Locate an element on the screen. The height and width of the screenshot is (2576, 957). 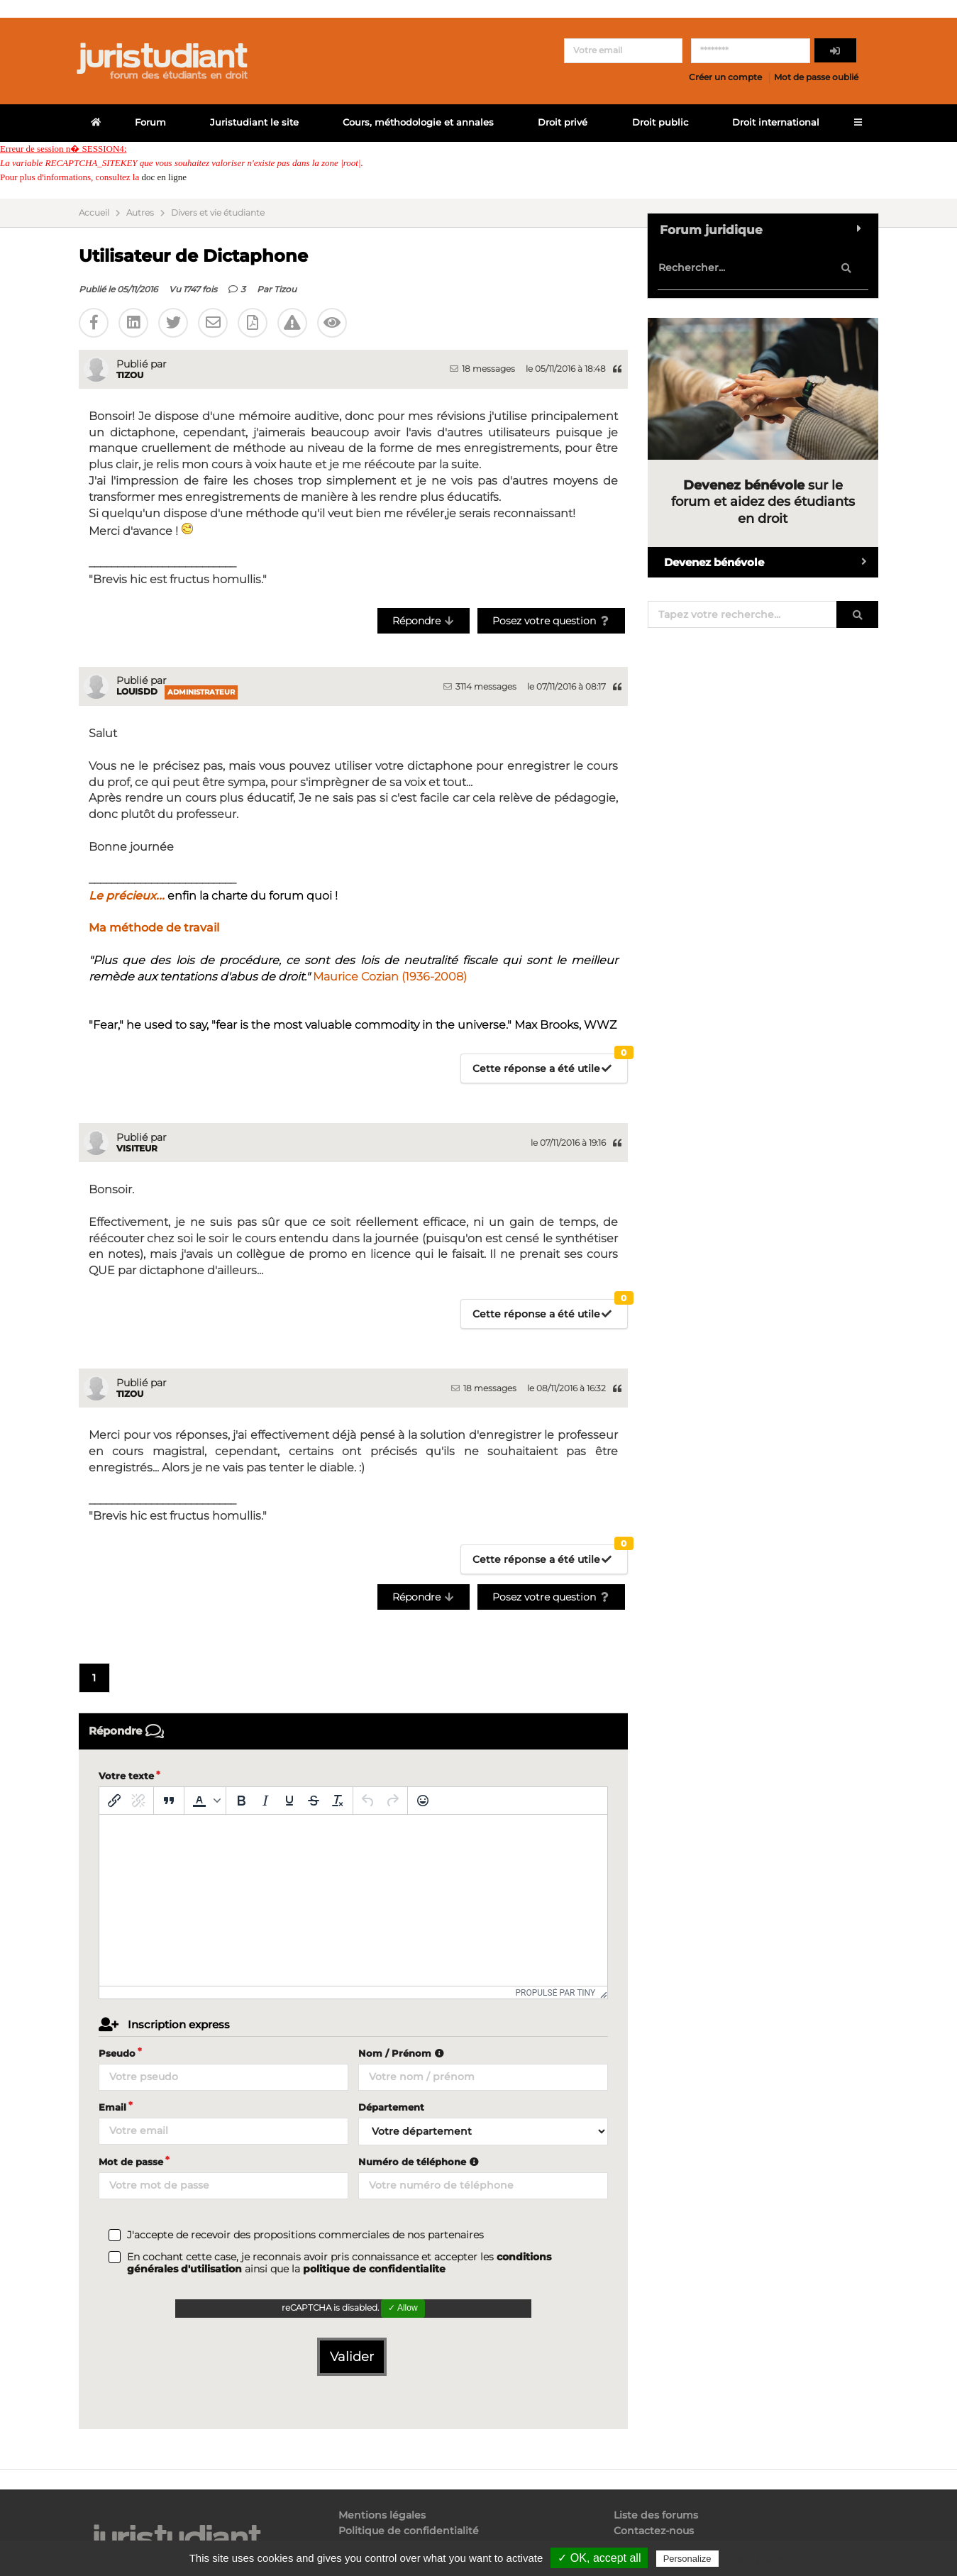
Email is located at coordinates (112, 2107).